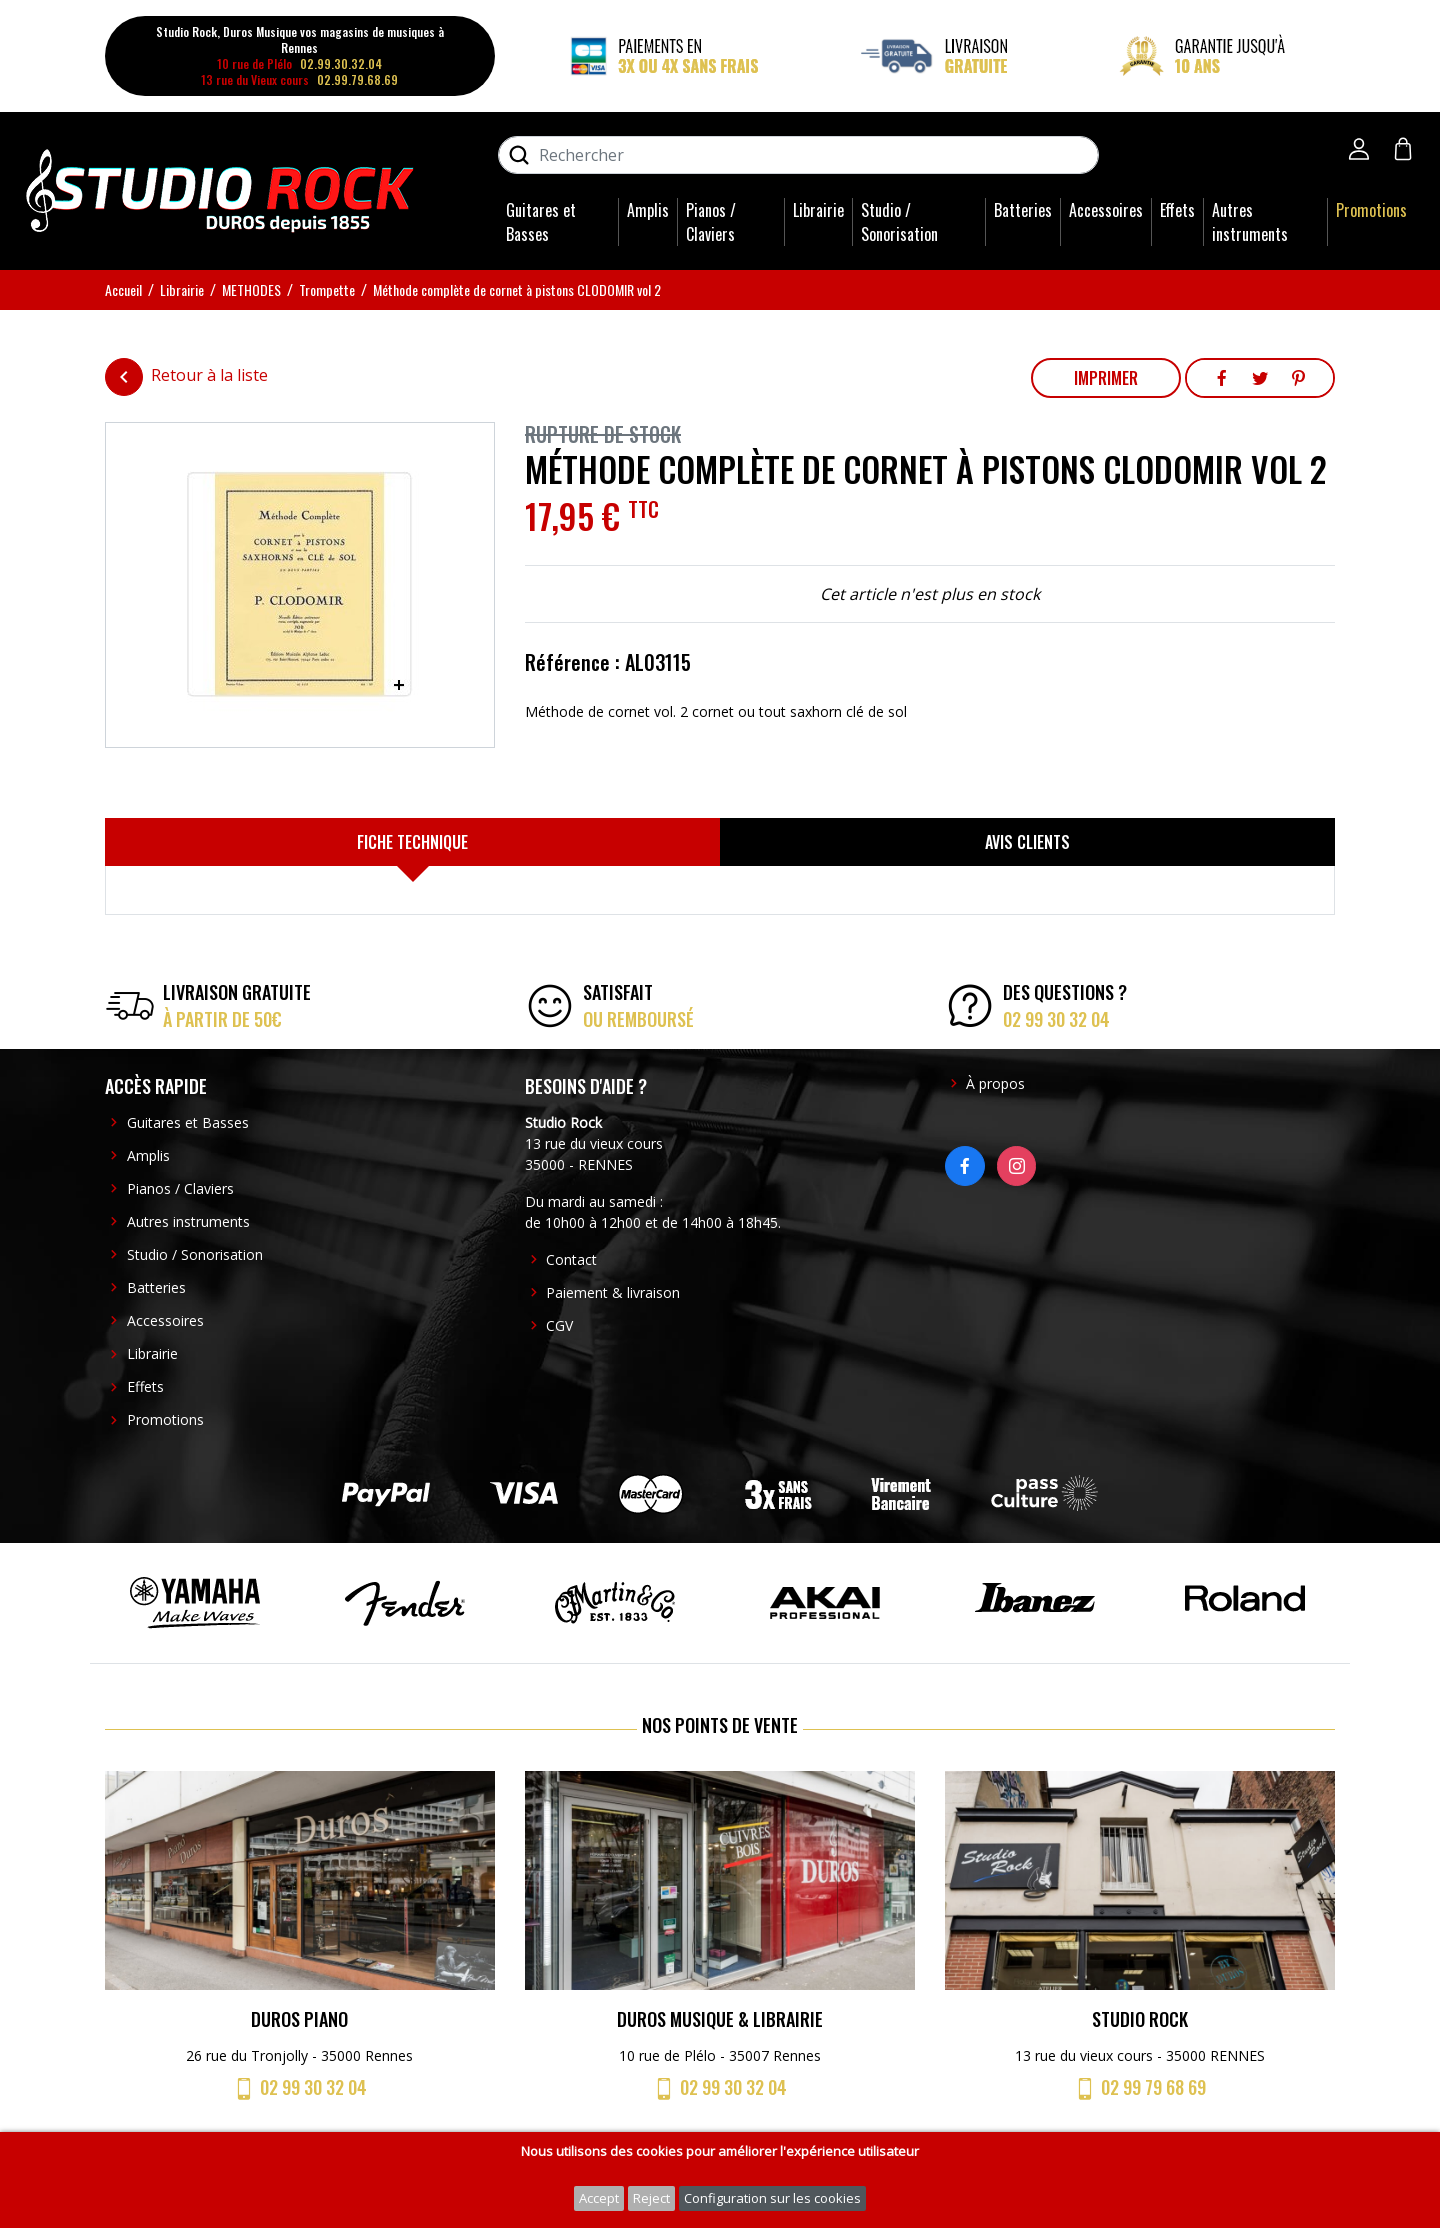 This screenshot has width=1440, height=2228. I want to click on Imprimer, so click(1106, 378).